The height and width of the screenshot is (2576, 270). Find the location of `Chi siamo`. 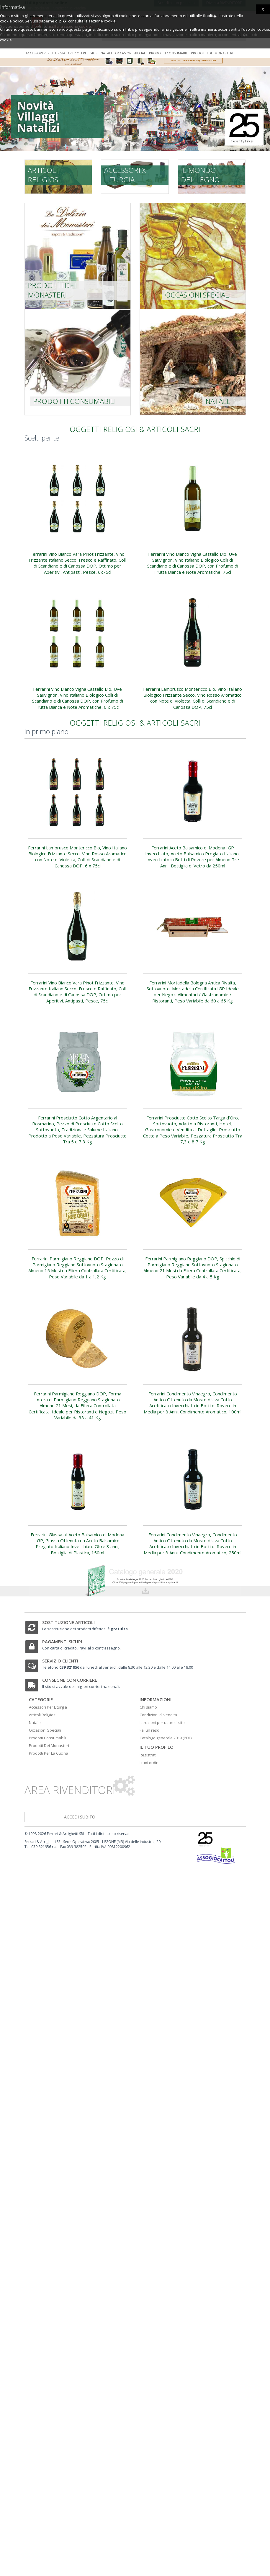

Chi siamo is located at coordinates (148, 1707).